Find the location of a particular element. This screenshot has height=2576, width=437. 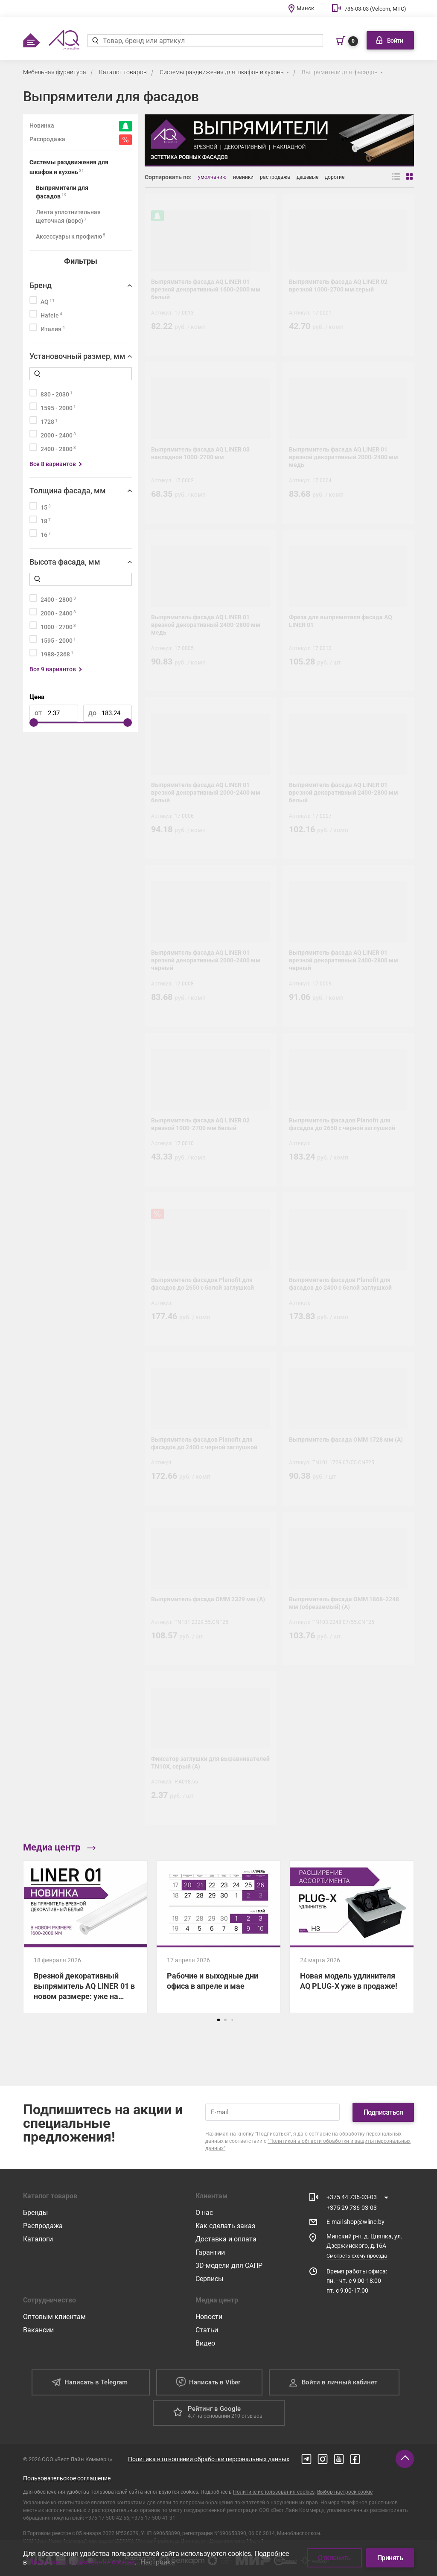

Толщина фасада, мм is located at coordinates (67, 490).